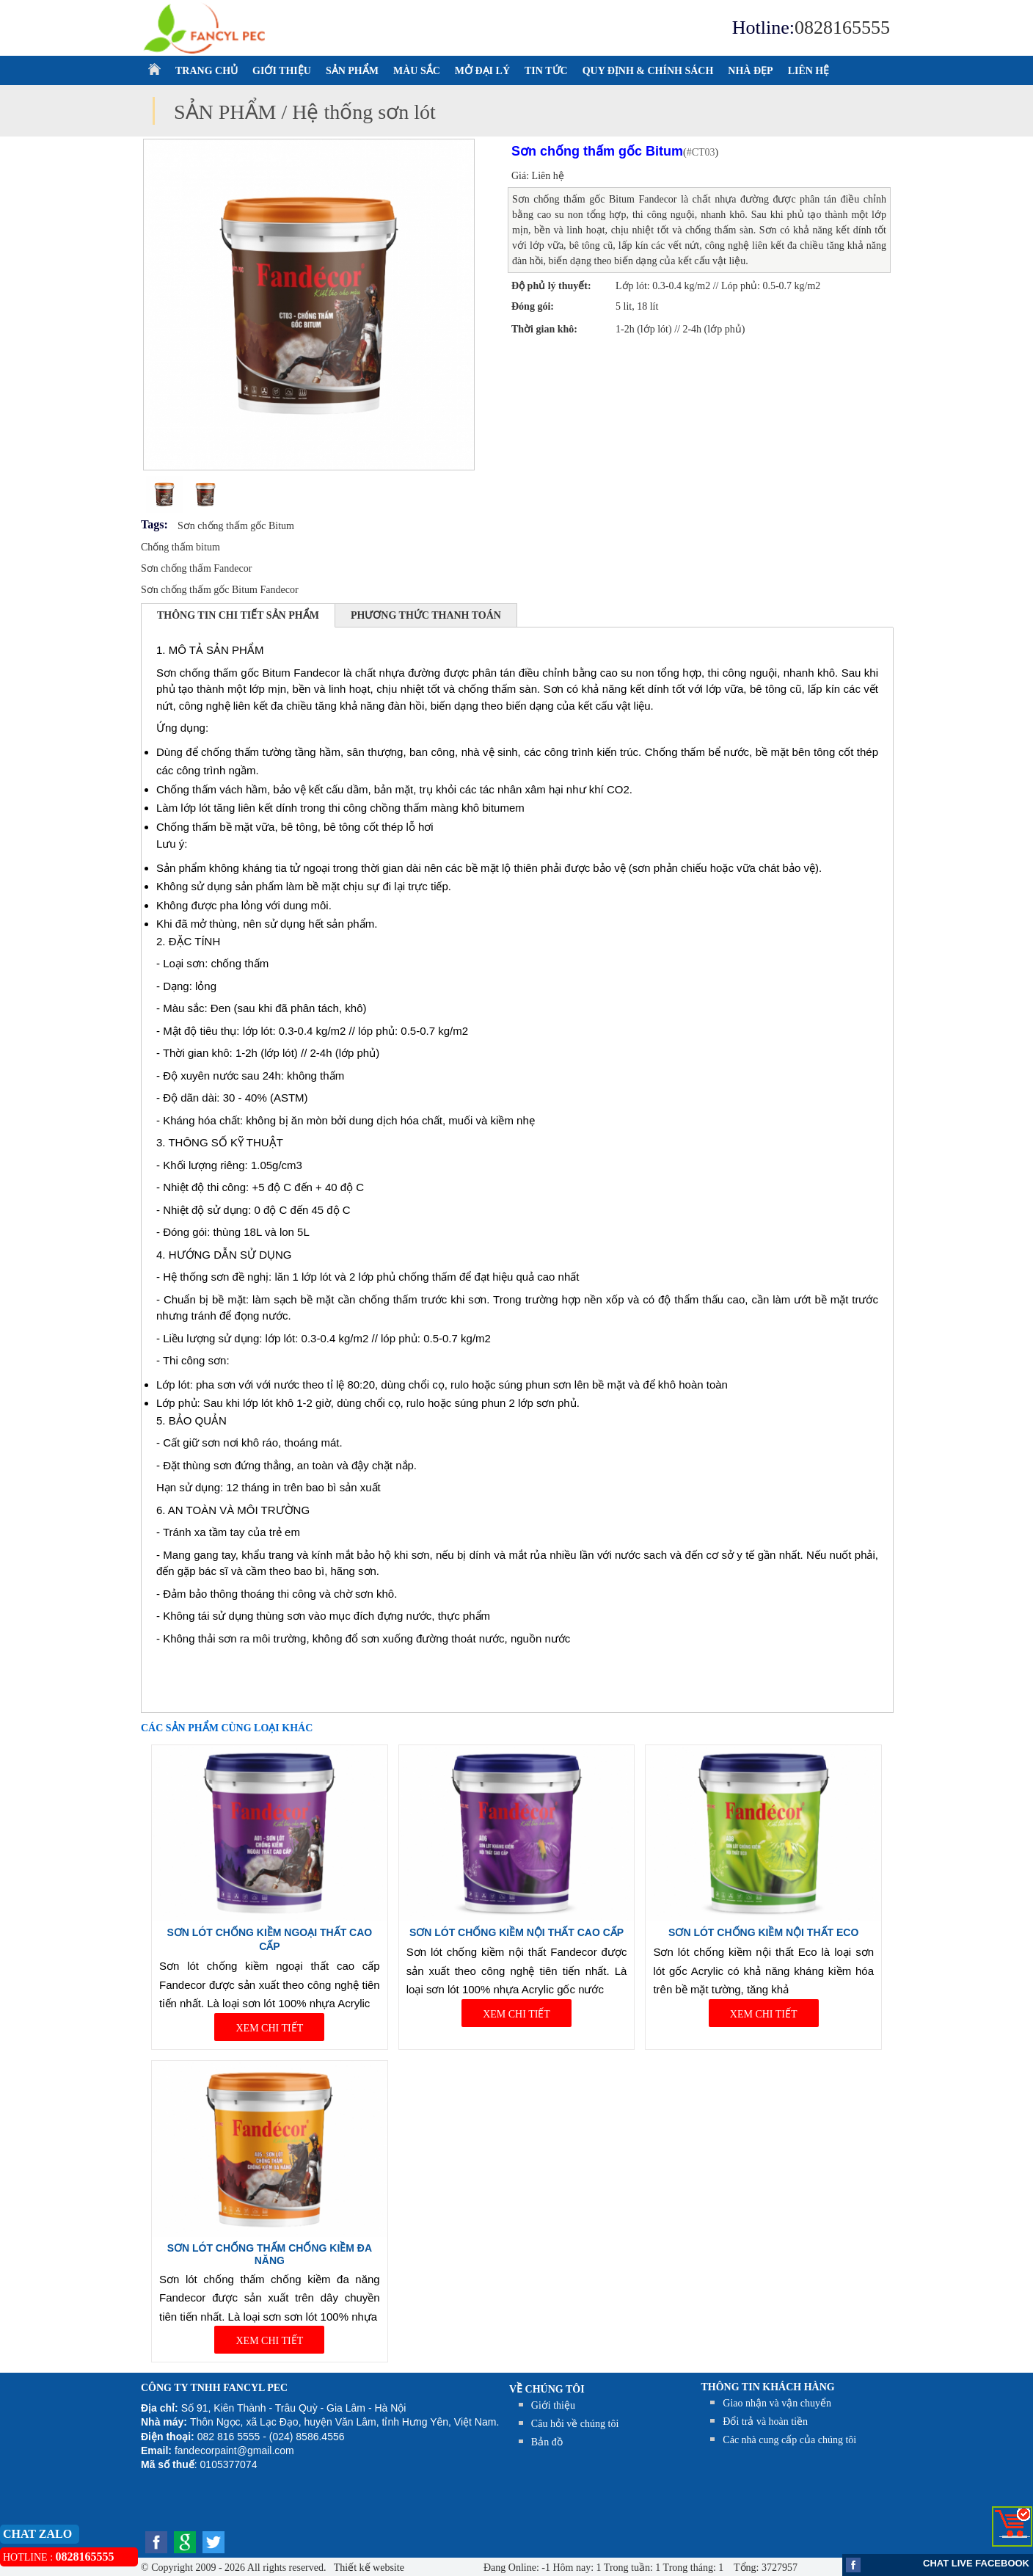 The width and height of the screenshot is (1033, 2576). Describe the element at coordinates (269, 2028) in the screenshot. I see `XEM CHI TIẾT` at that location.